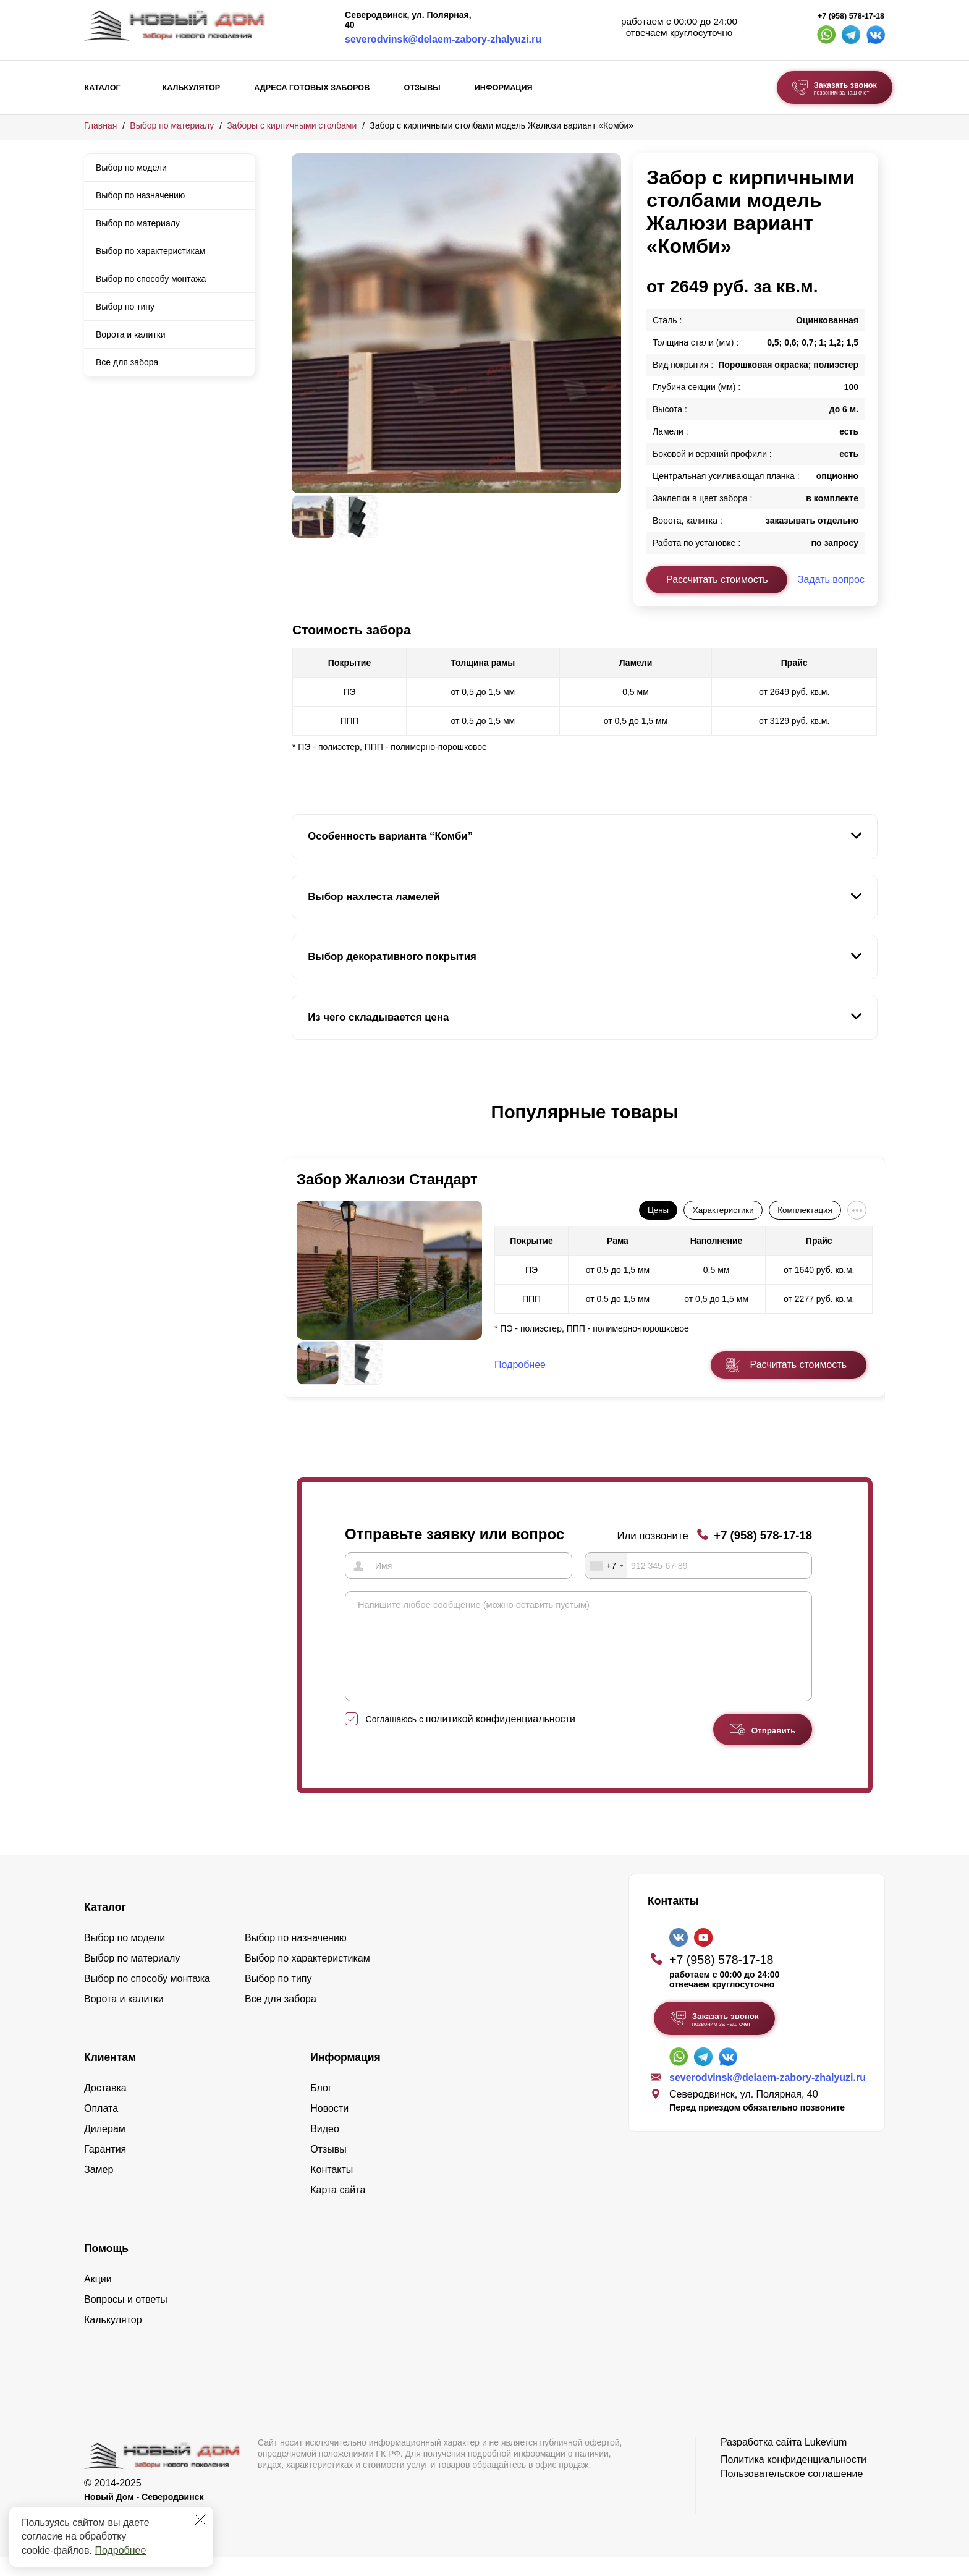  Describe the element at coordinates (105, 2167) in the screenshot. I see `Гарантия` at that location.